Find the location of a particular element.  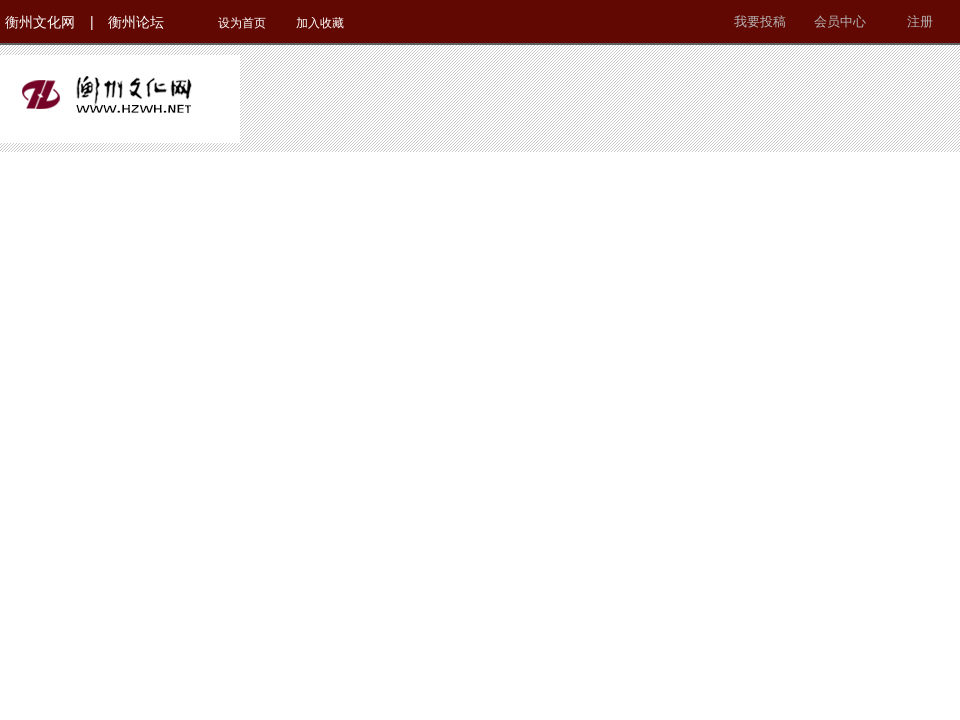

设为首页 is located at coordinates (242, 23).